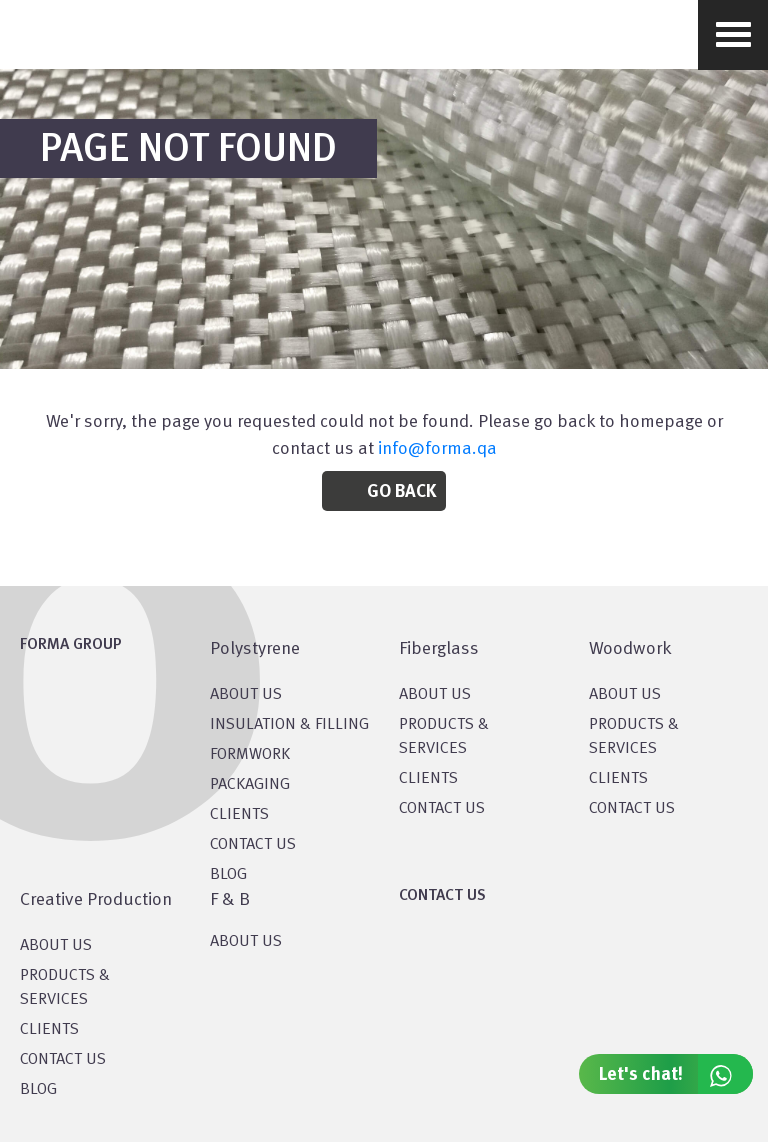 The height and width of the screenshot is (1142, 768). I want to click on Insulation & Filling, so click(289, 725).